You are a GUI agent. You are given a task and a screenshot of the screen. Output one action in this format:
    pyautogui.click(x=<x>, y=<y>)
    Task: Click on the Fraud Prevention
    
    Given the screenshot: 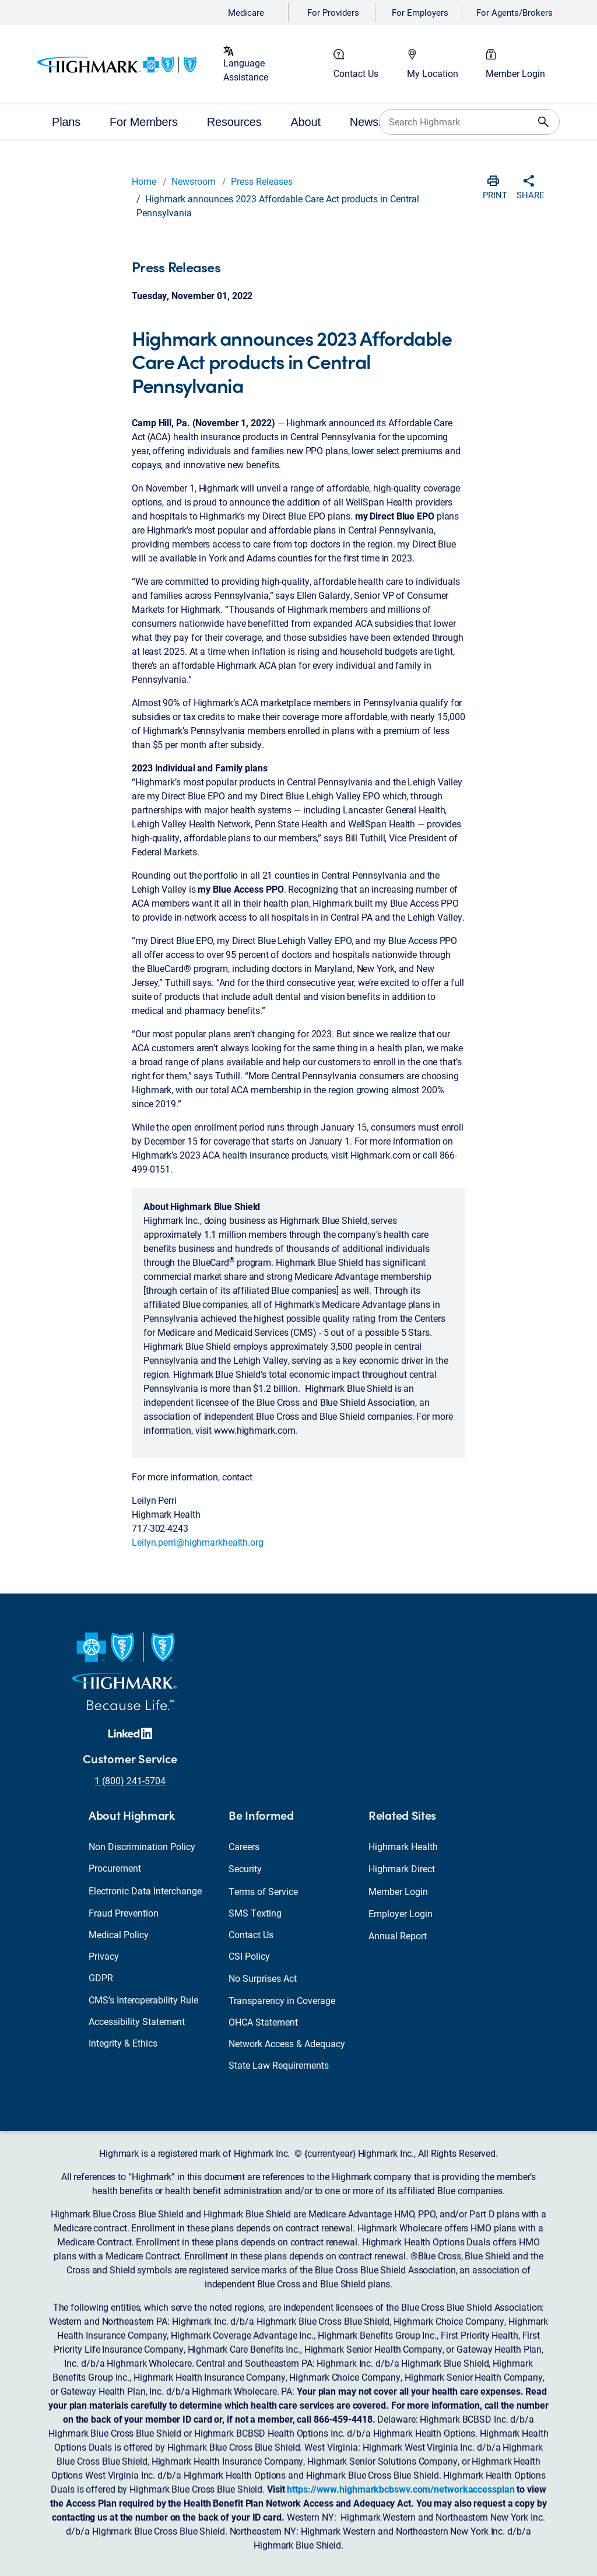 What is the action you would take?
    pyautogui.click(x=124, y=1913)
    